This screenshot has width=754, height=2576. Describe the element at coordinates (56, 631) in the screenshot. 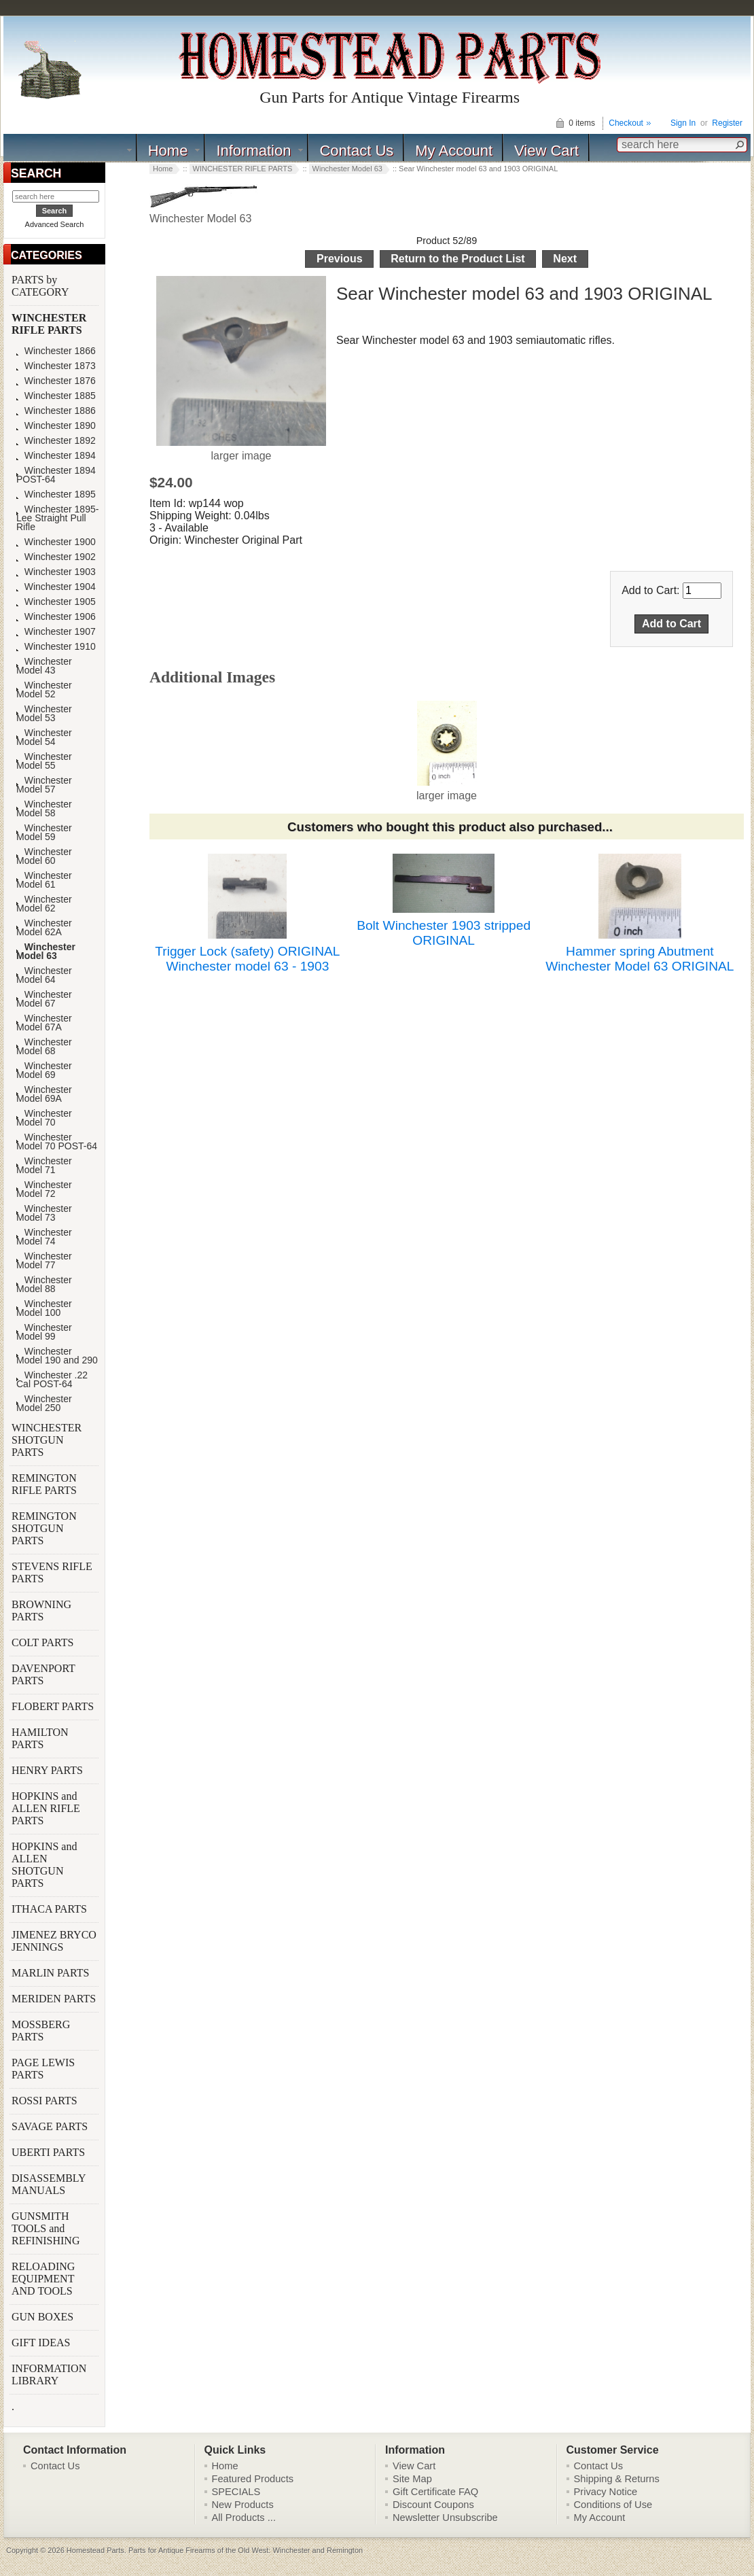

I see `Winchester 1907` at that location.